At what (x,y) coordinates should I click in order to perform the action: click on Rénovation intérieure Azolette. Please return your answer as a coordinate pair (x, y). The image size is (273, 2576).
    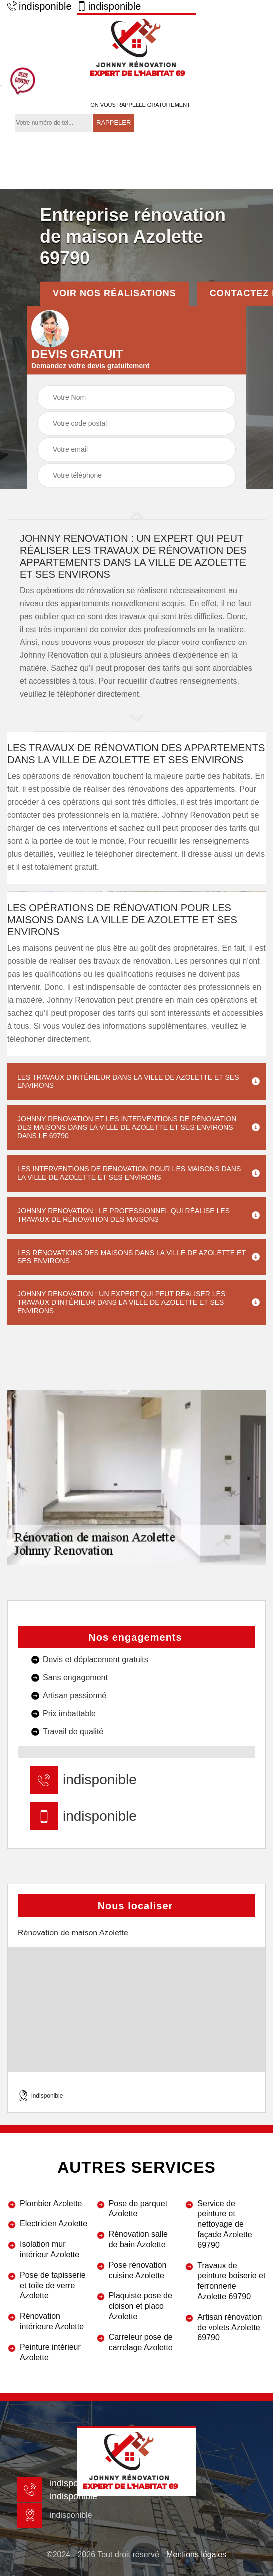
    Looking at the image, I should click on (52, 2321).